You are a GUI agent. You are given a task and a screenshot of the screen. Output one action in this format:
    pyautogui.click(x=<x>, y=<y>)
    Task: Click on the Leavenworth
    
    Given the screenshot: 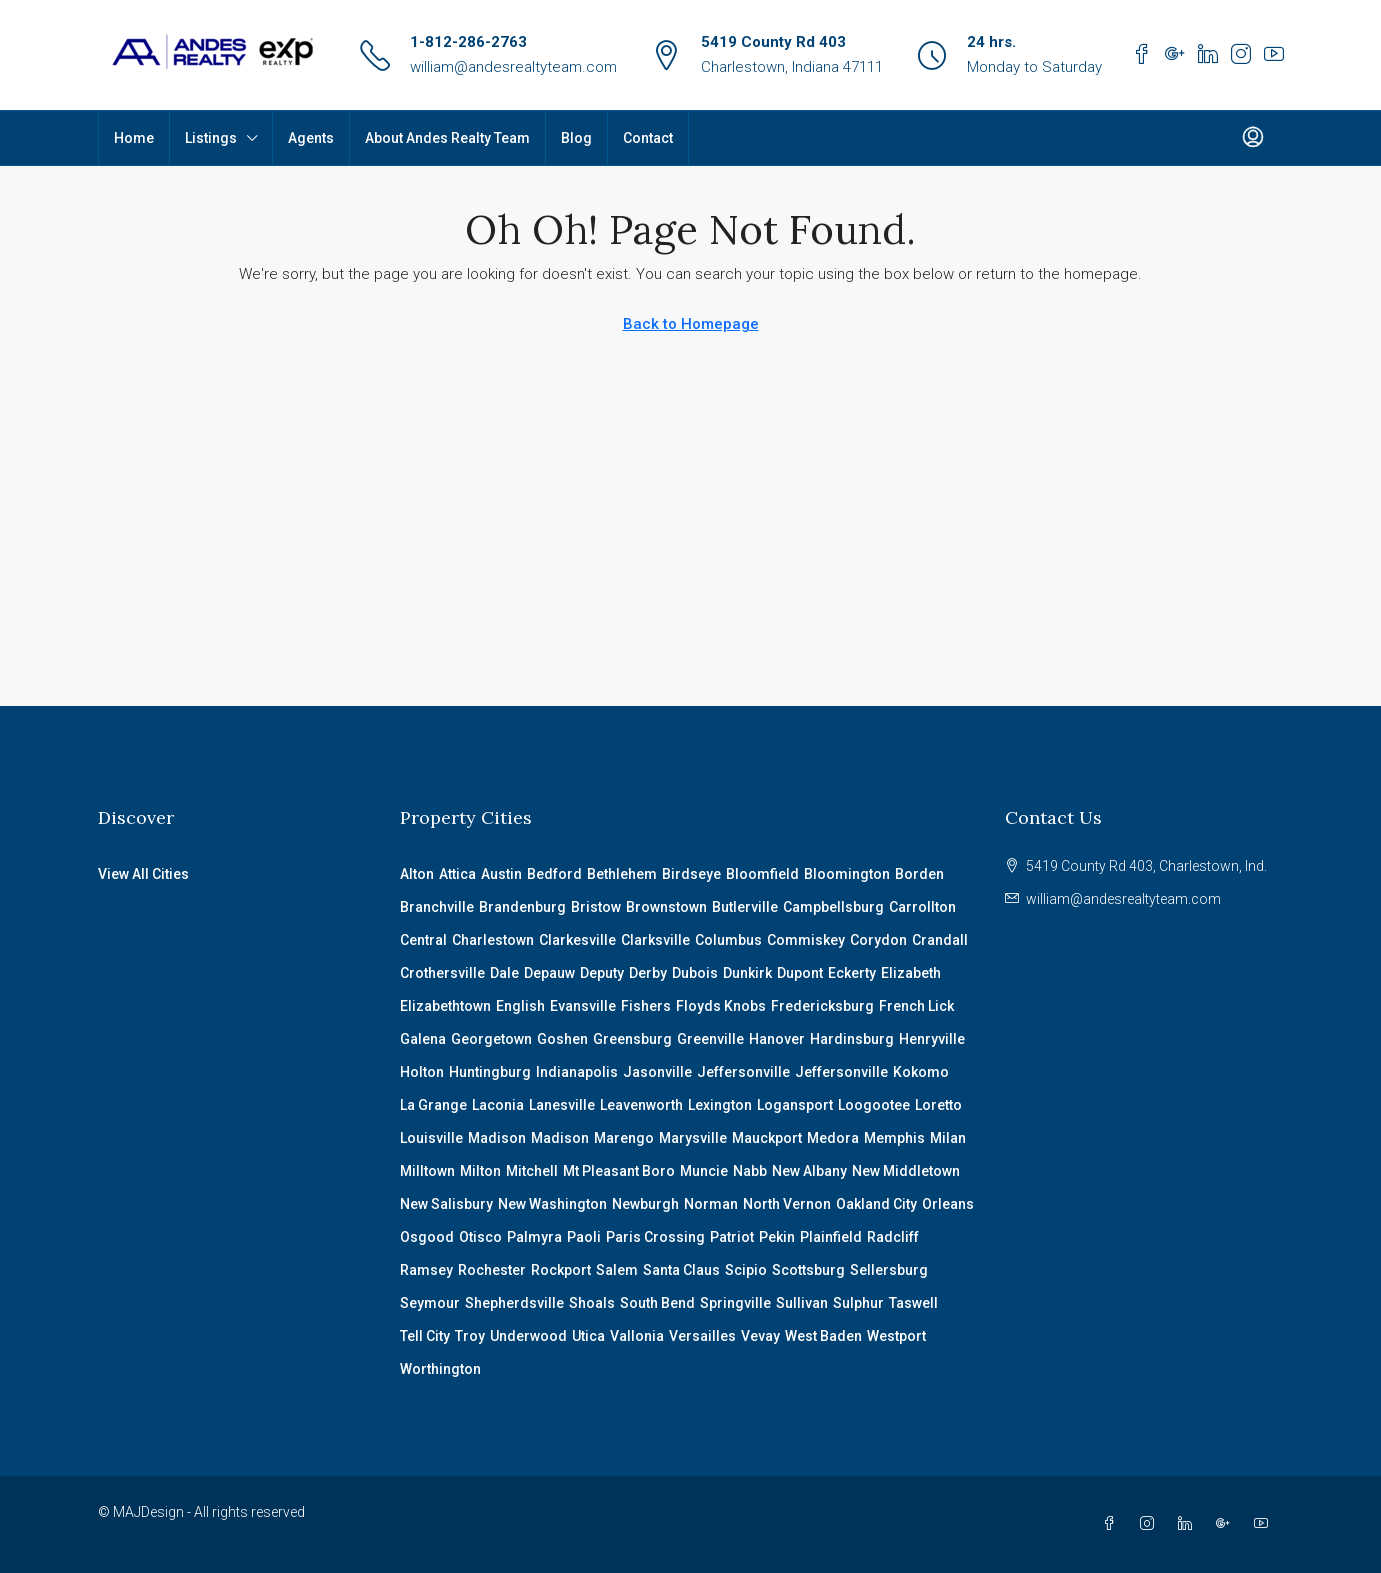 What is the action you would take?
    pyautogui.click(x=641, y=1105)
    